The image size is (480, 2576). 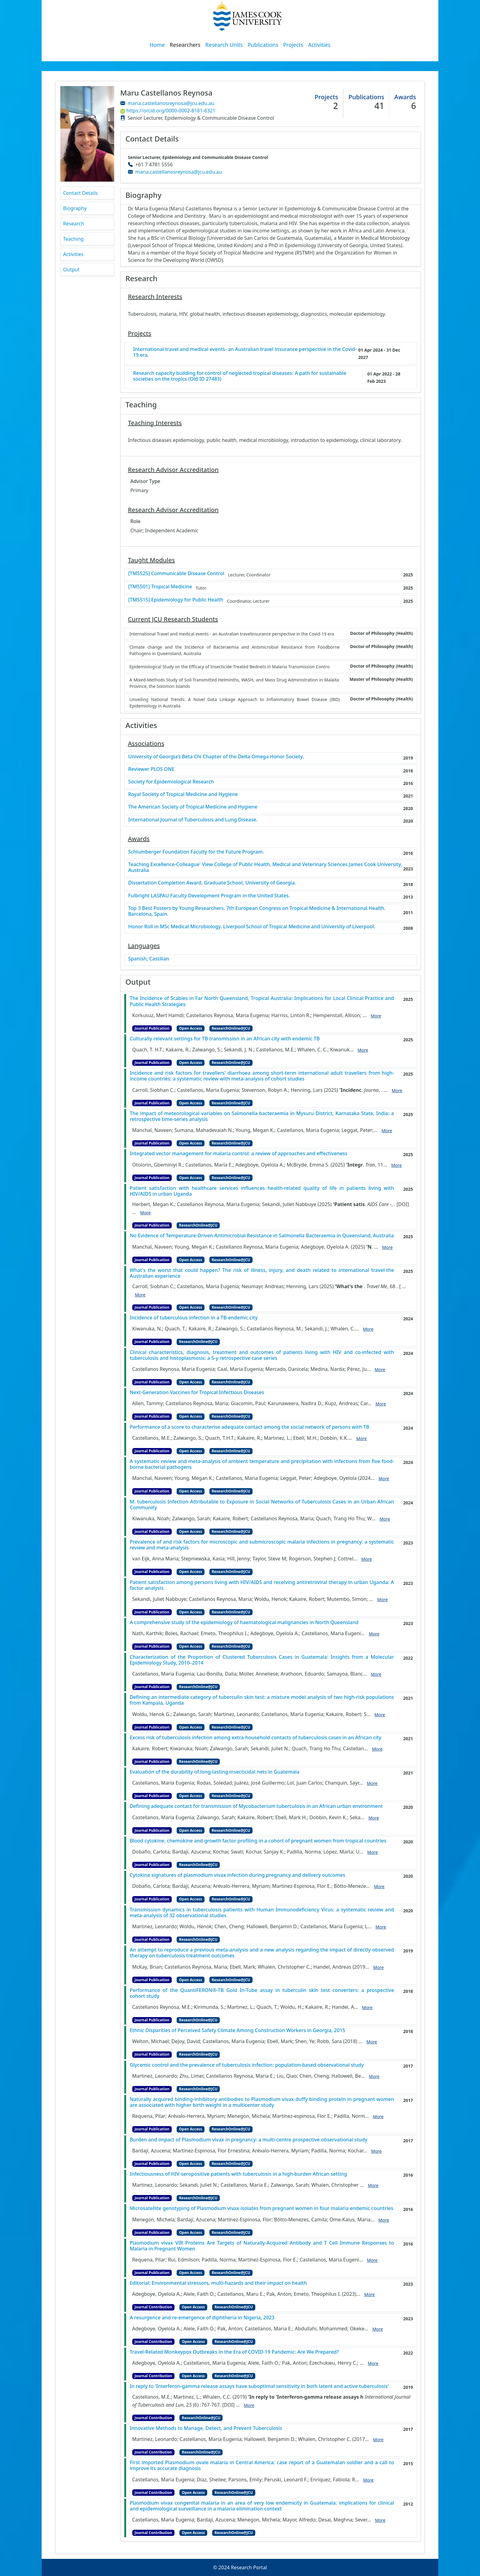 What do you see at coordinates (202, 2318) in the screenshot?
I see `A resurgence and re-emergence of diphtheria in Nigeria, 2023` at bounding box center [202, 2318].